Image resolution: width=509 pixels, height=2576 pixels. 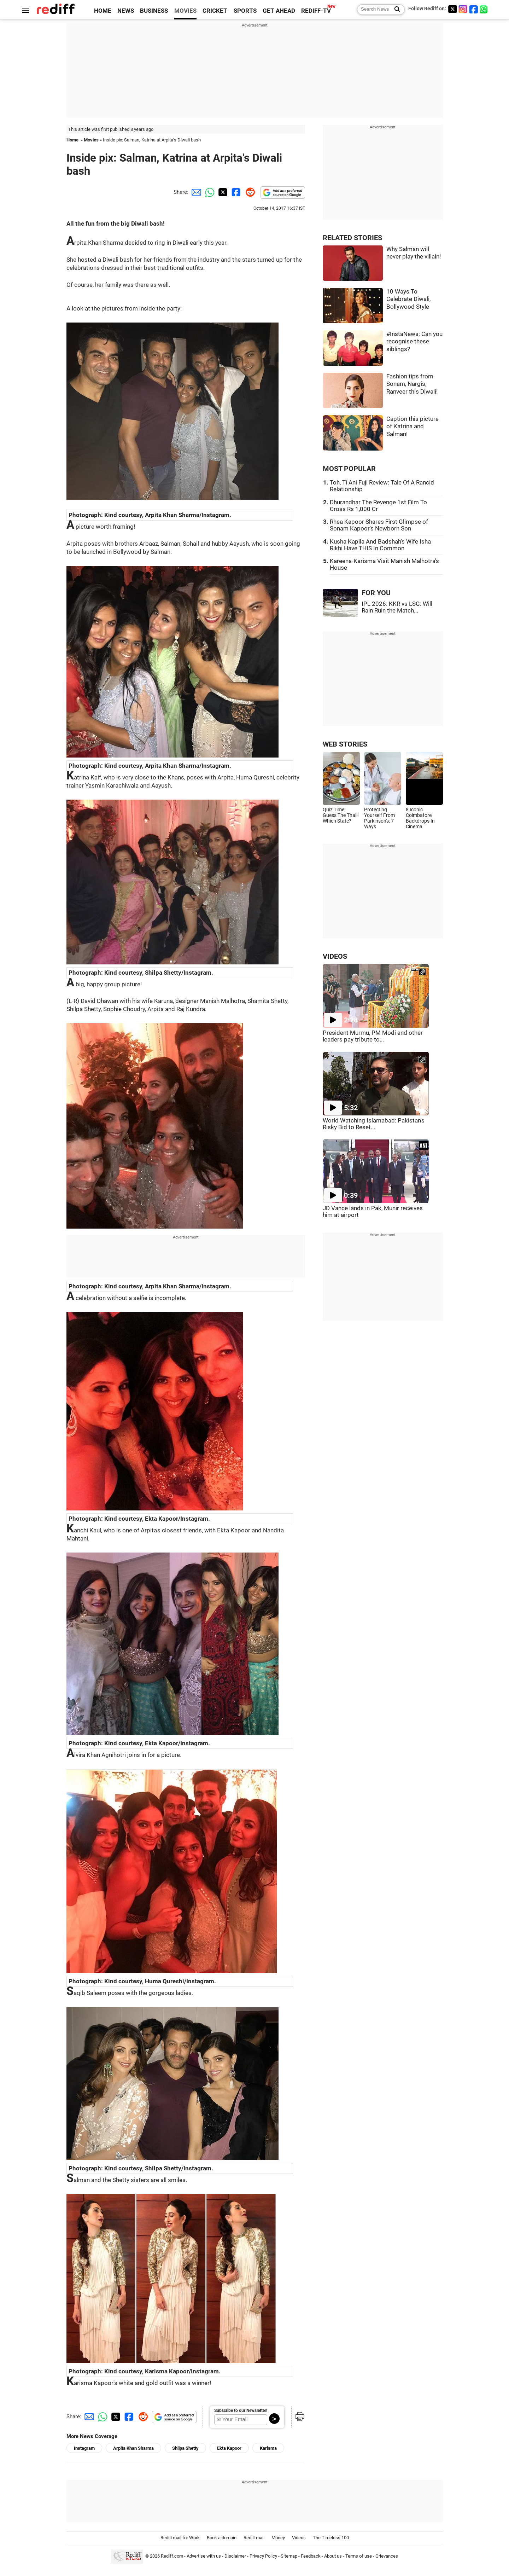 What do you see at coordinates (221, 2537) in the screenshot?
I see `Book a domain` at bounding box center [221, 2537].